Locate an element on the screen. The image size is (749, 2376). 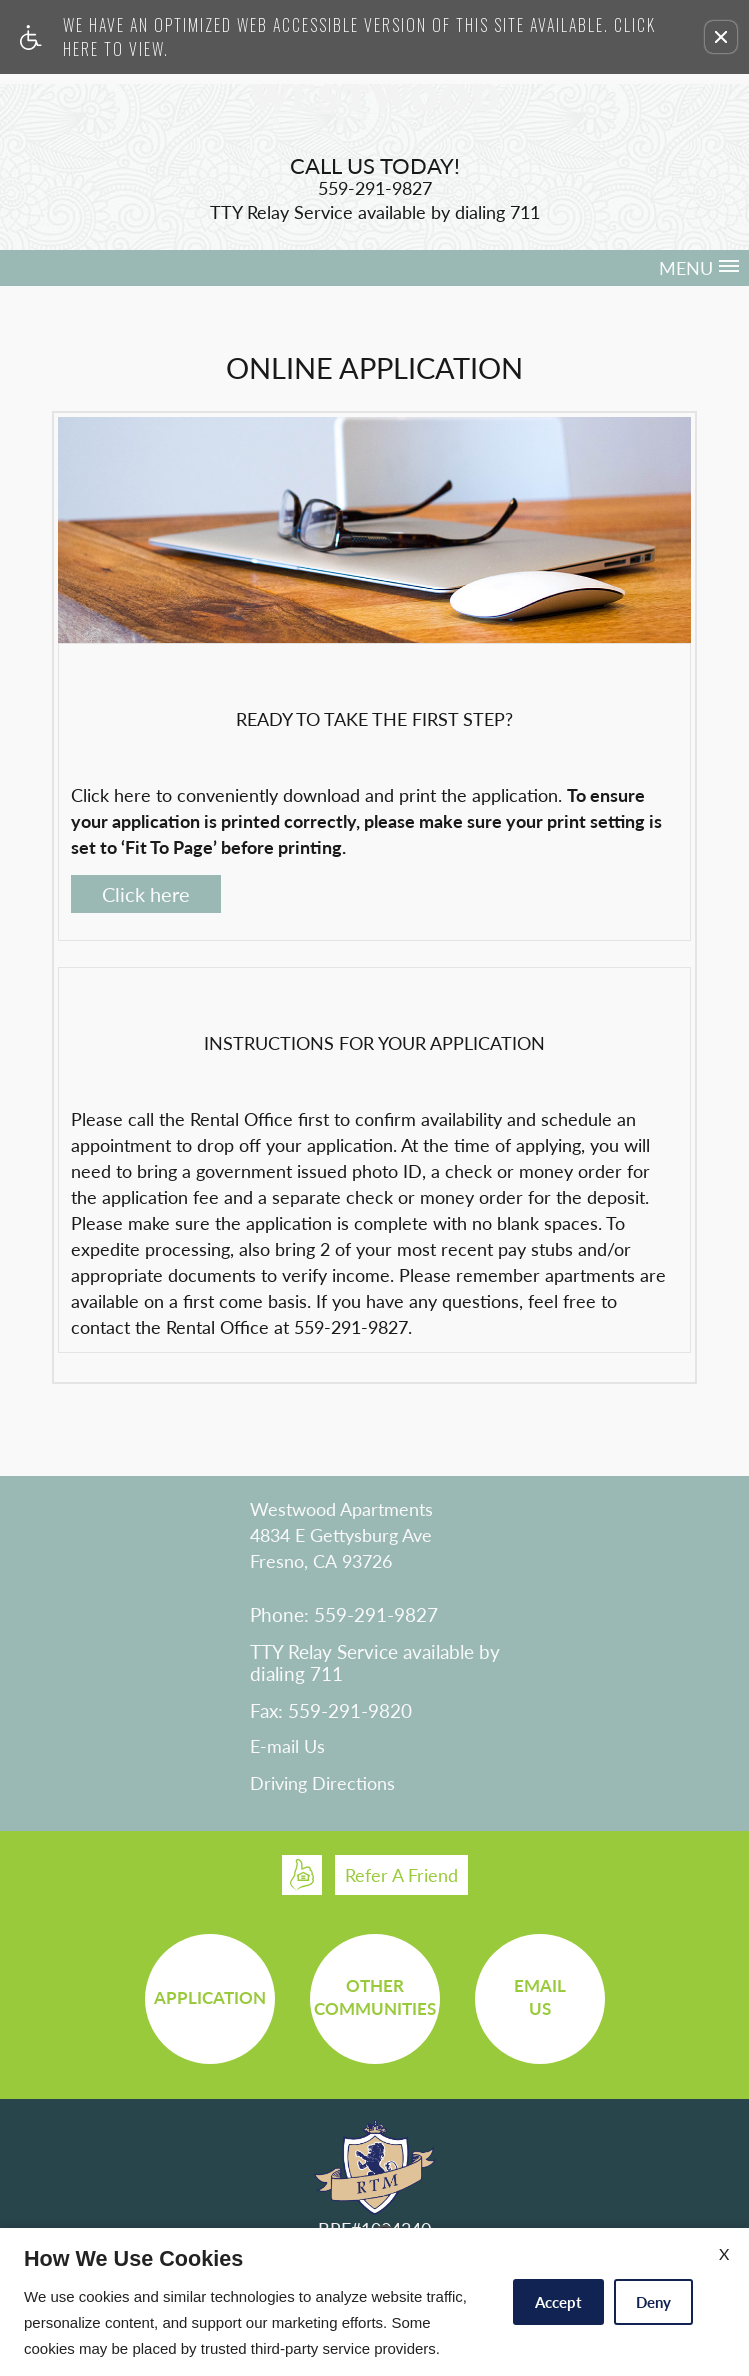
[button] is located at coordinates (721, 37).